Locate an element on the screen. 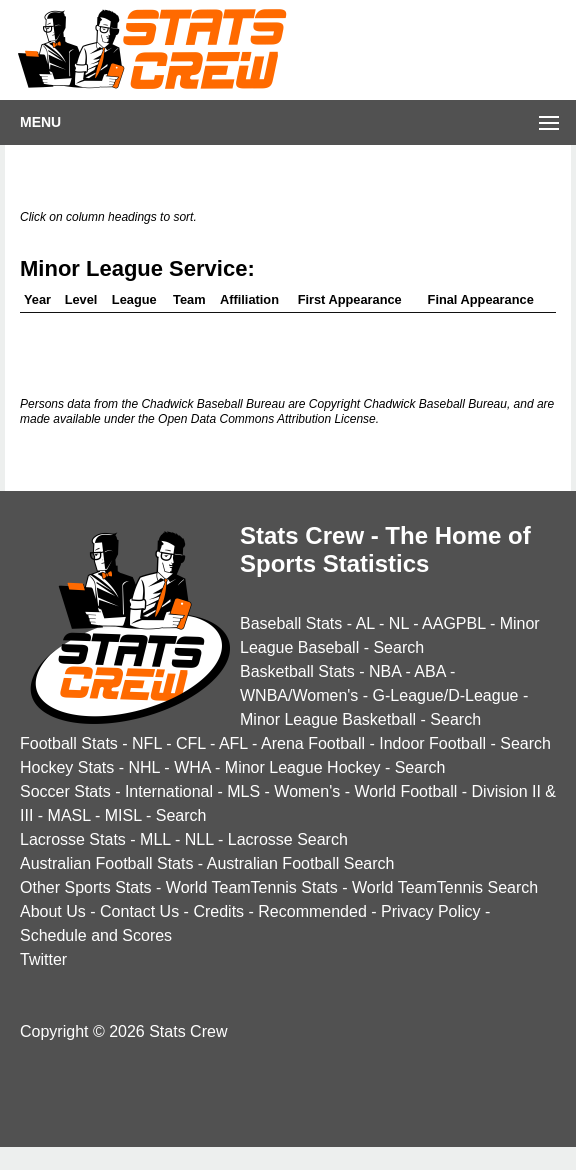  Women's is located at coordinates (307, 791).